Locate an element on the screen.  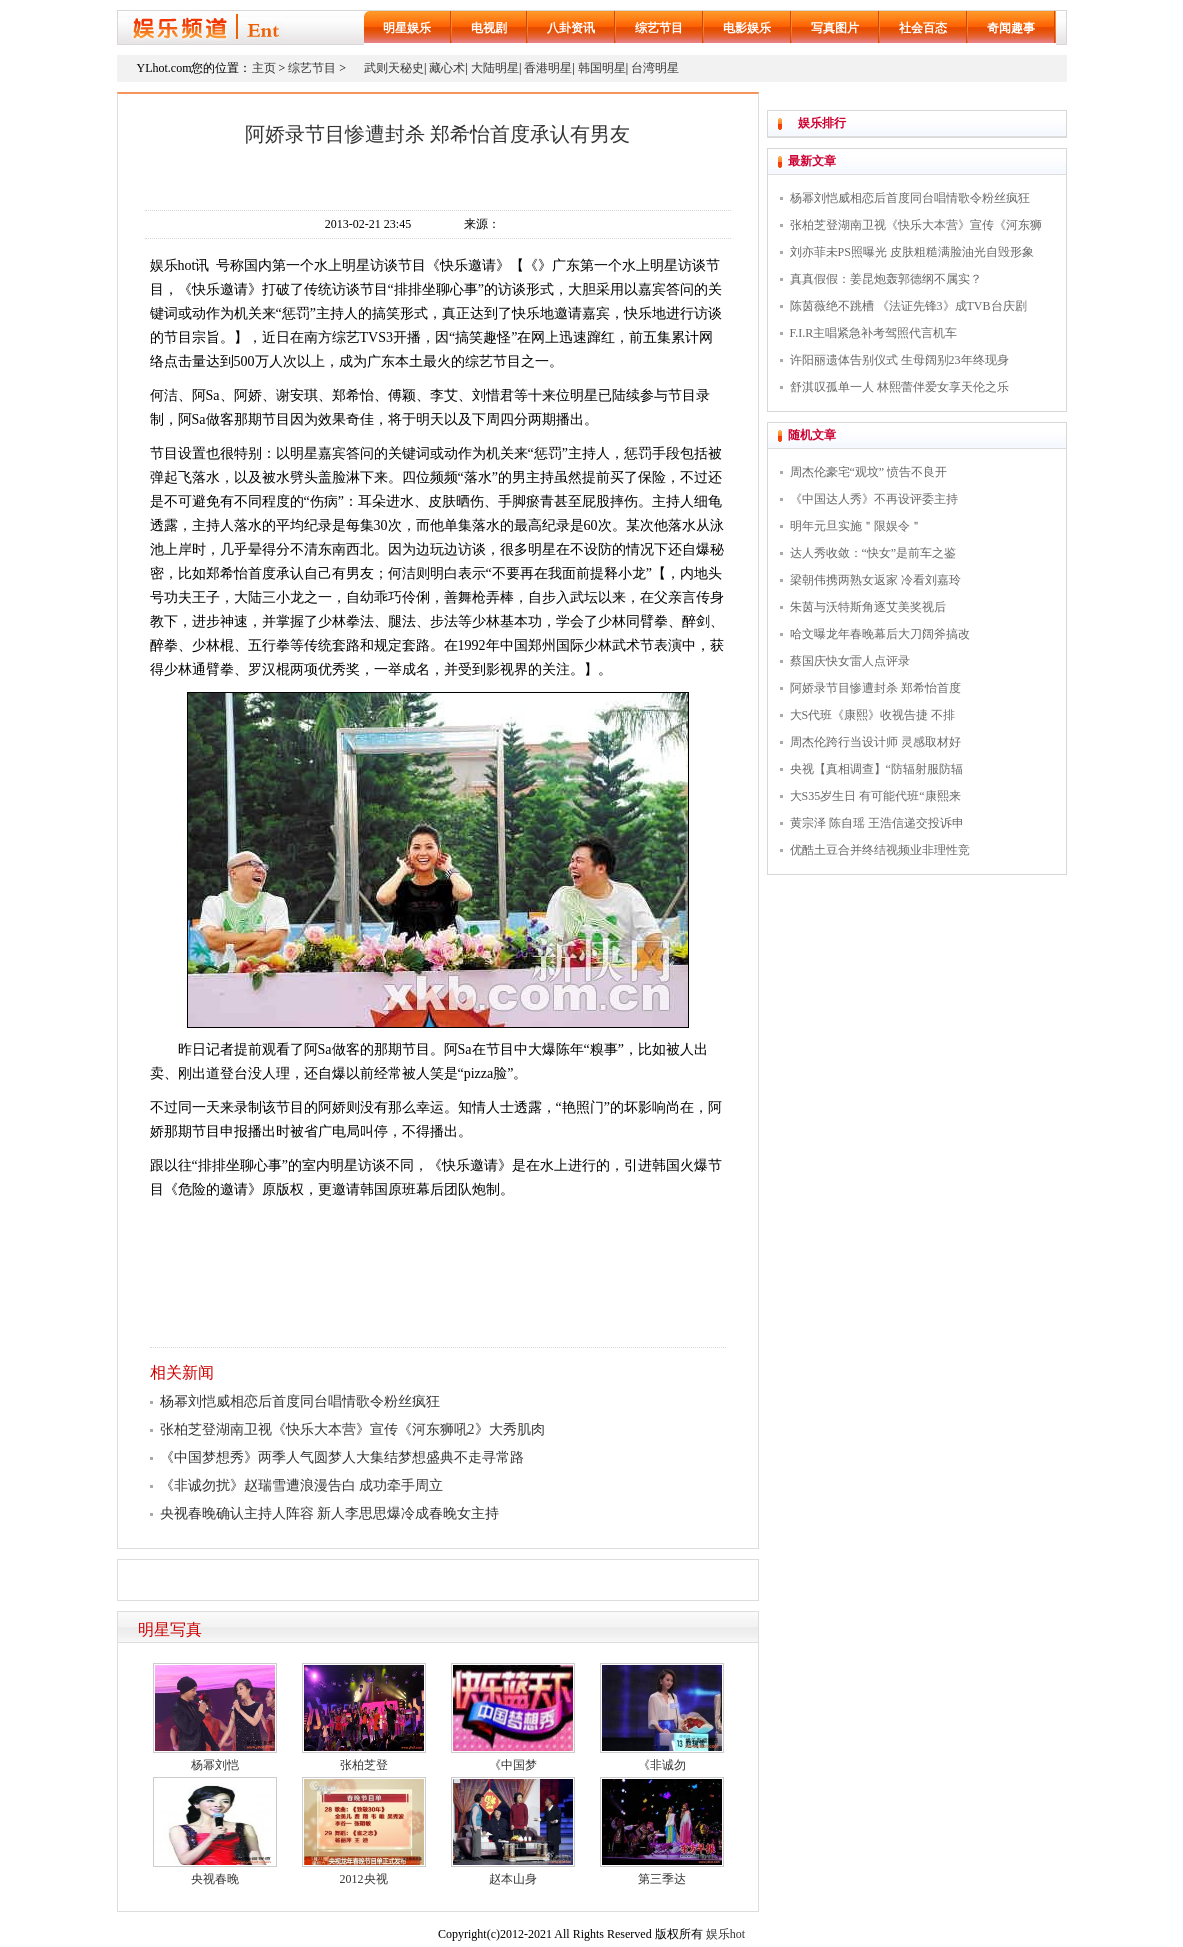
F.I.R主唱紧急补考驾照代言机车 is located at coordinates (874, 333).